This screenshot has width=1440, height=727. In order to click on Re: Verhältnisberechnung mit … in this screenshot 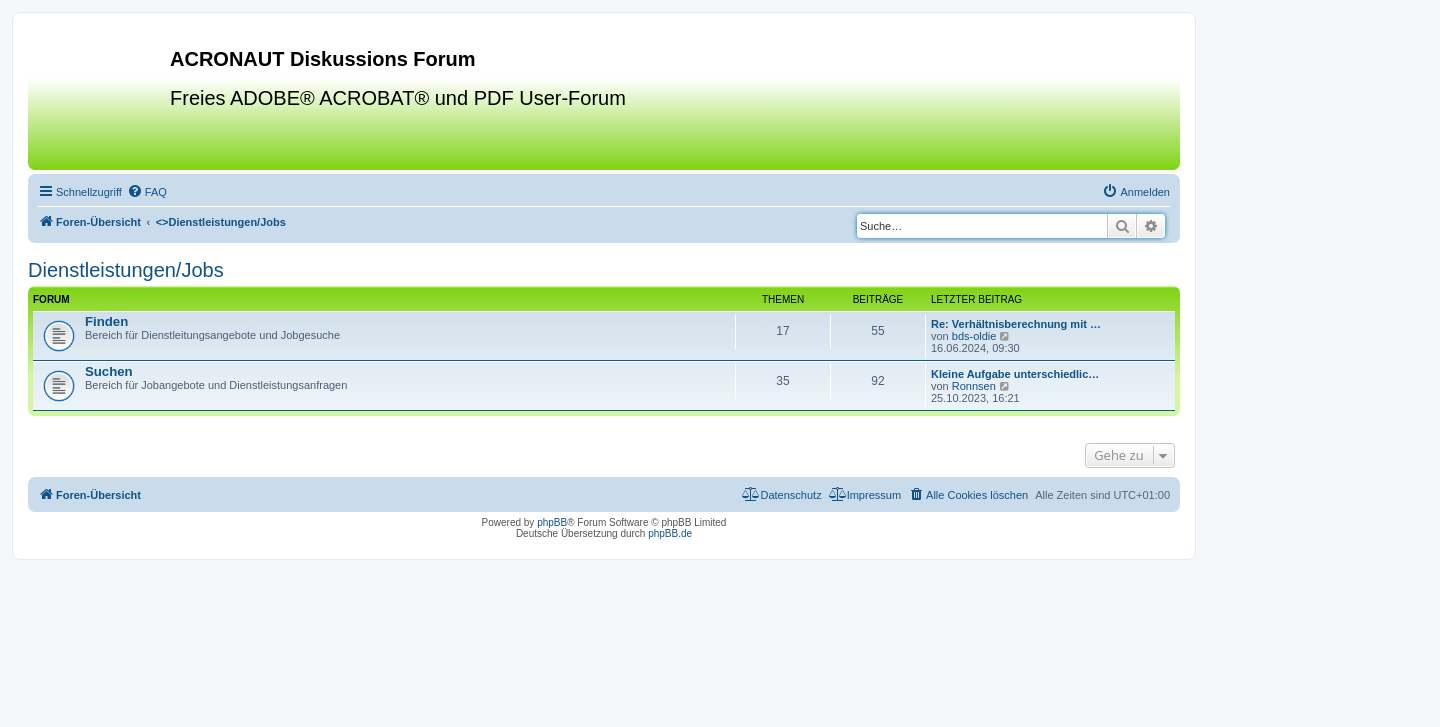, I will do `click(1016, 324)`.